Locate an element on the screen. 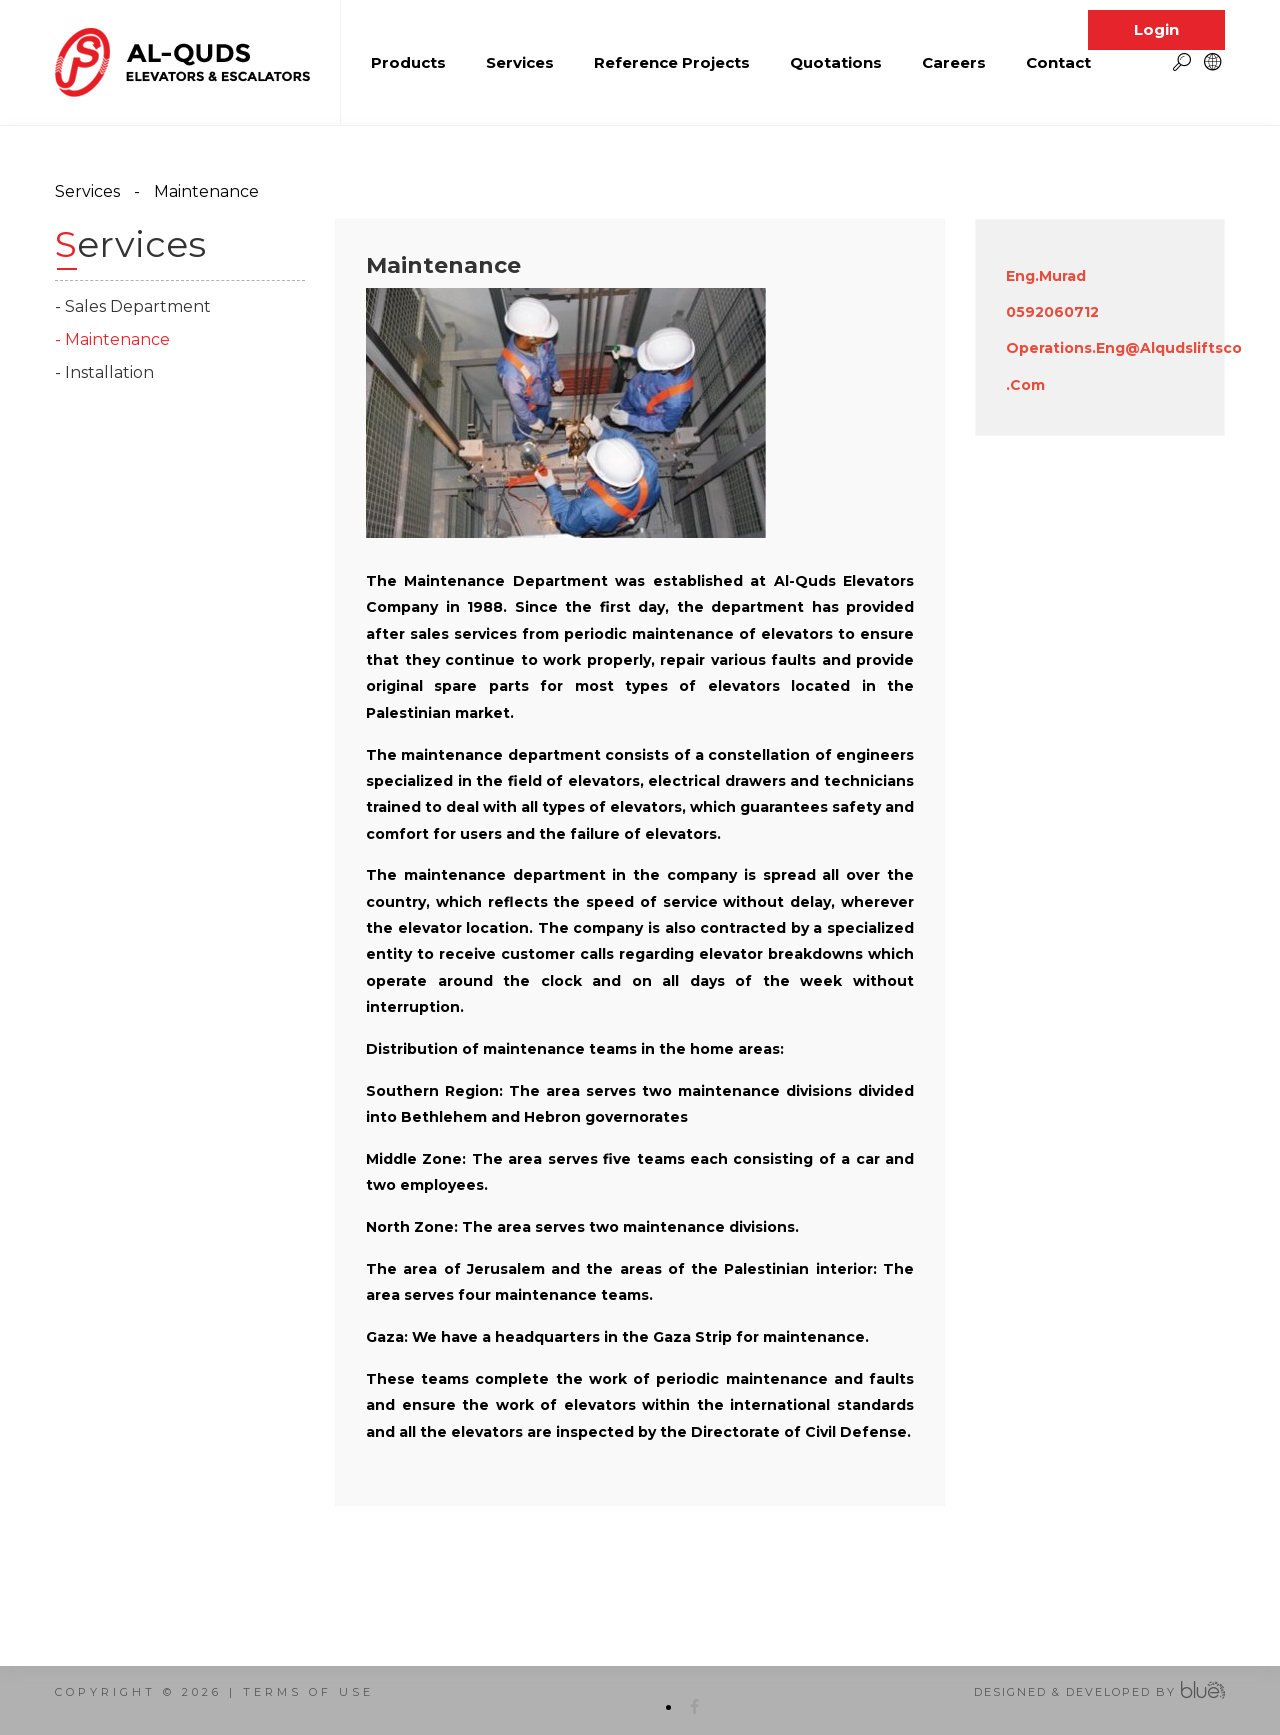  - Installation is located at coordinates (104, 372).